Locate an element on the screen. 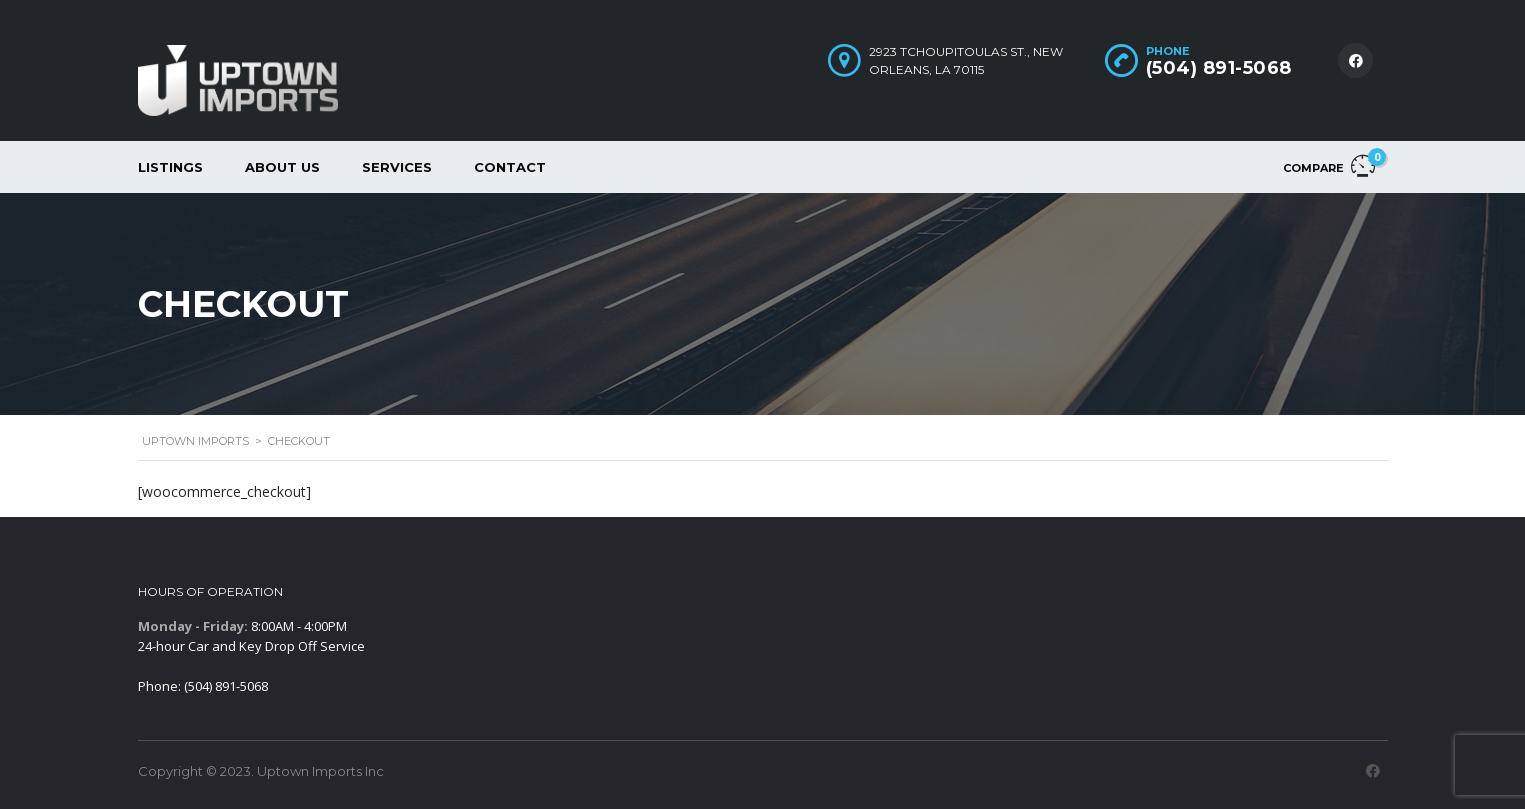 The image size is (1525, 809). Contact is located at coordinates (510, 167).